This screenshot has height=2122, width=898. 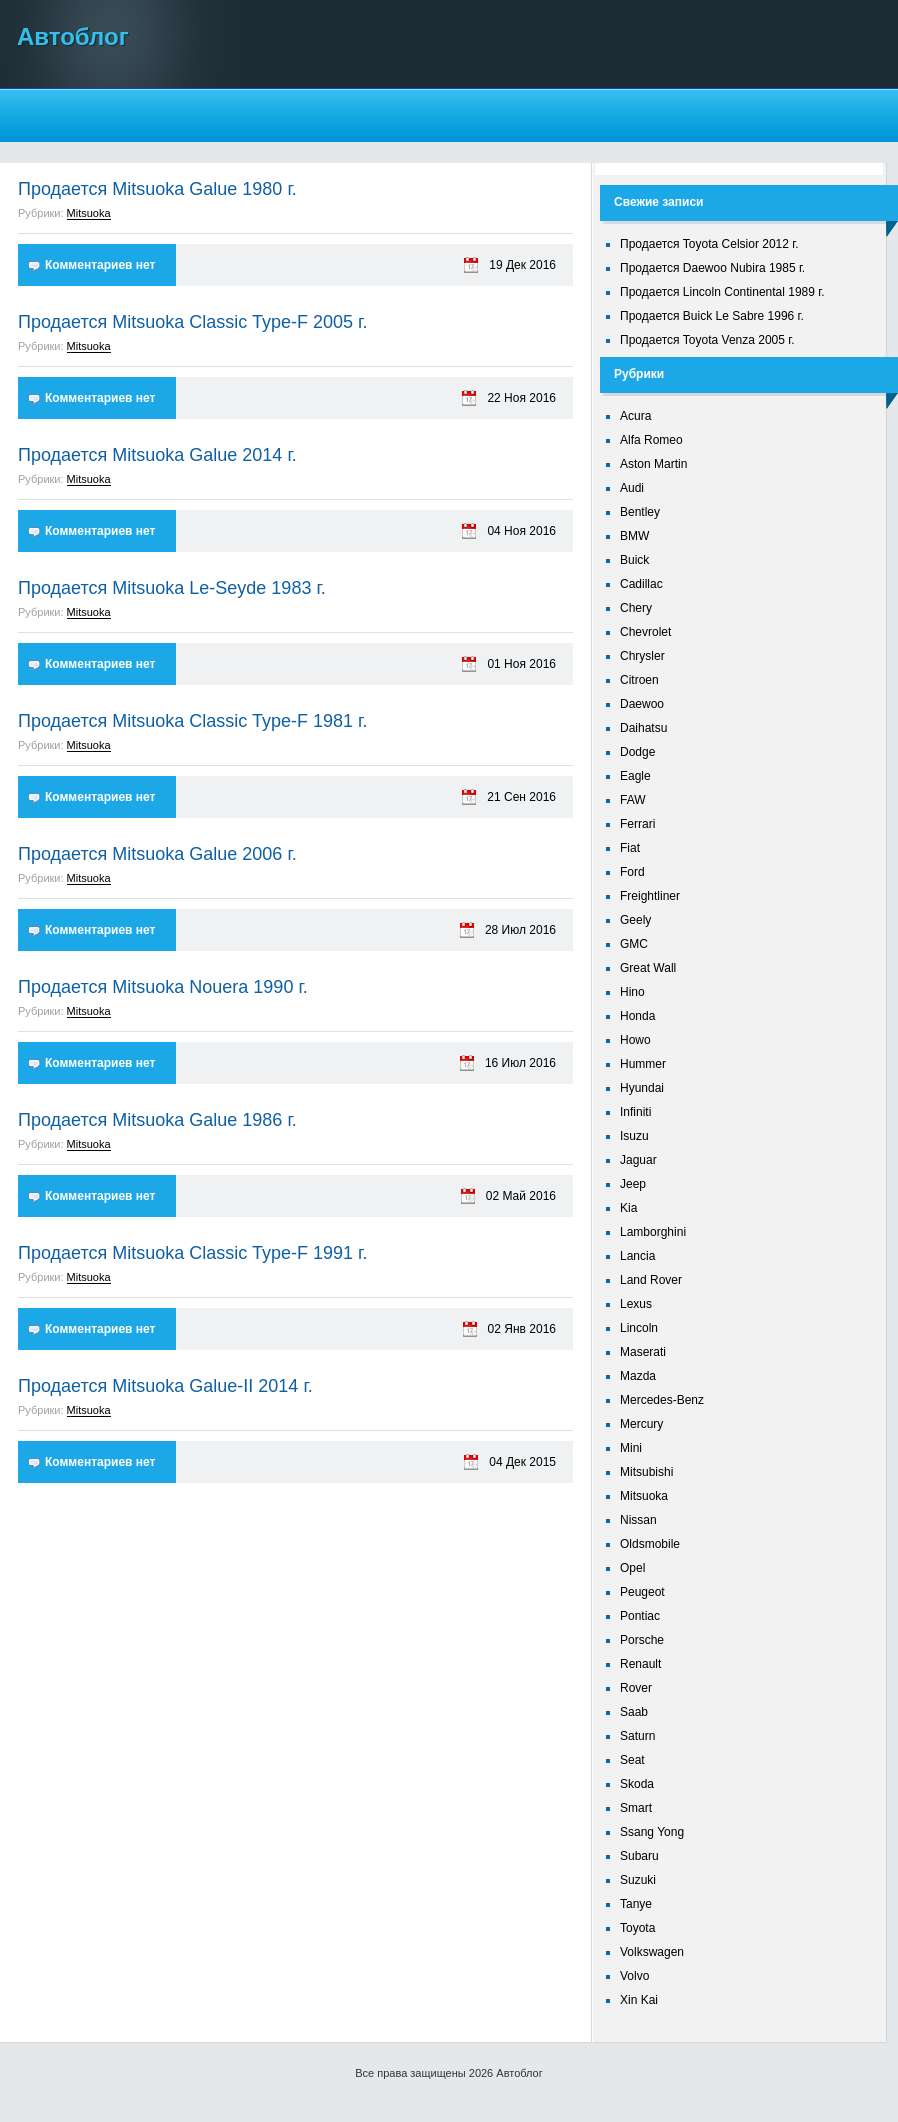 I want to click on Mitsuoka, so click(x=89, y=213).